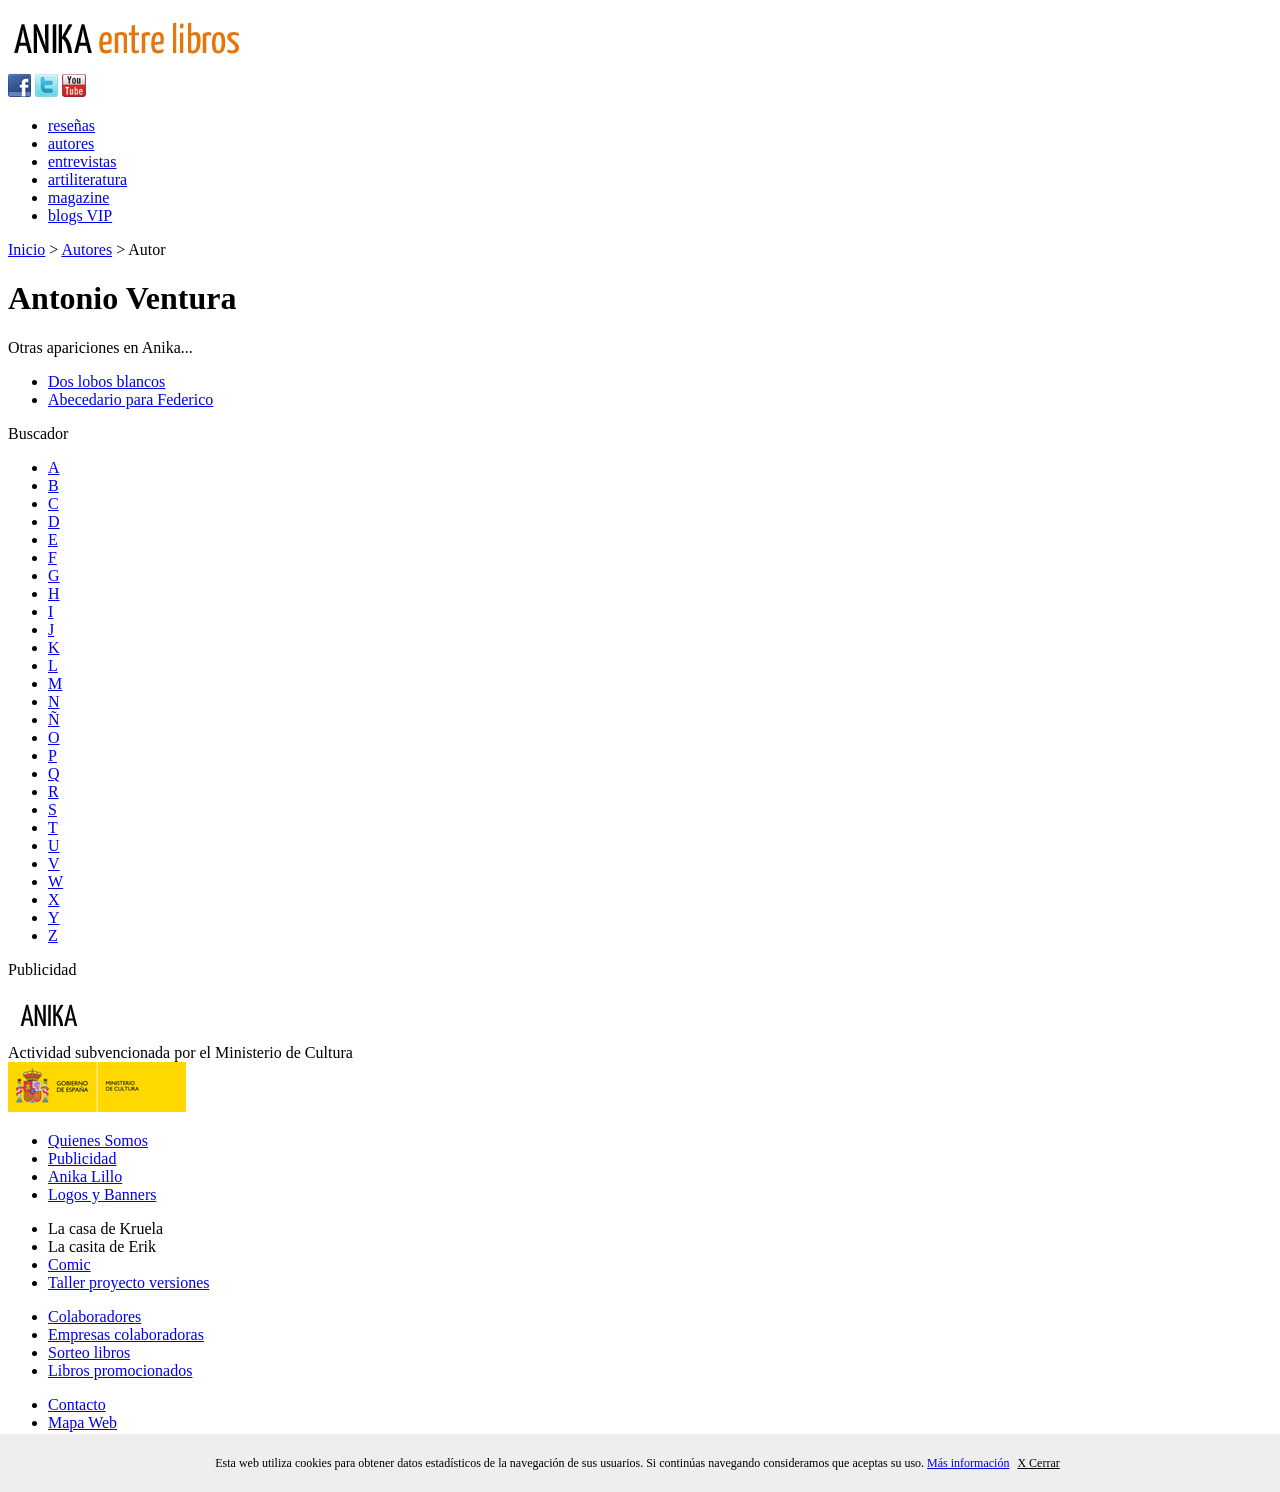 The height and width of the screenshot is (1492, 1280). What do you see at coordinates (77, 1404) in the screenshot?
I see `Contacto` at bounding box center [77, 1404].